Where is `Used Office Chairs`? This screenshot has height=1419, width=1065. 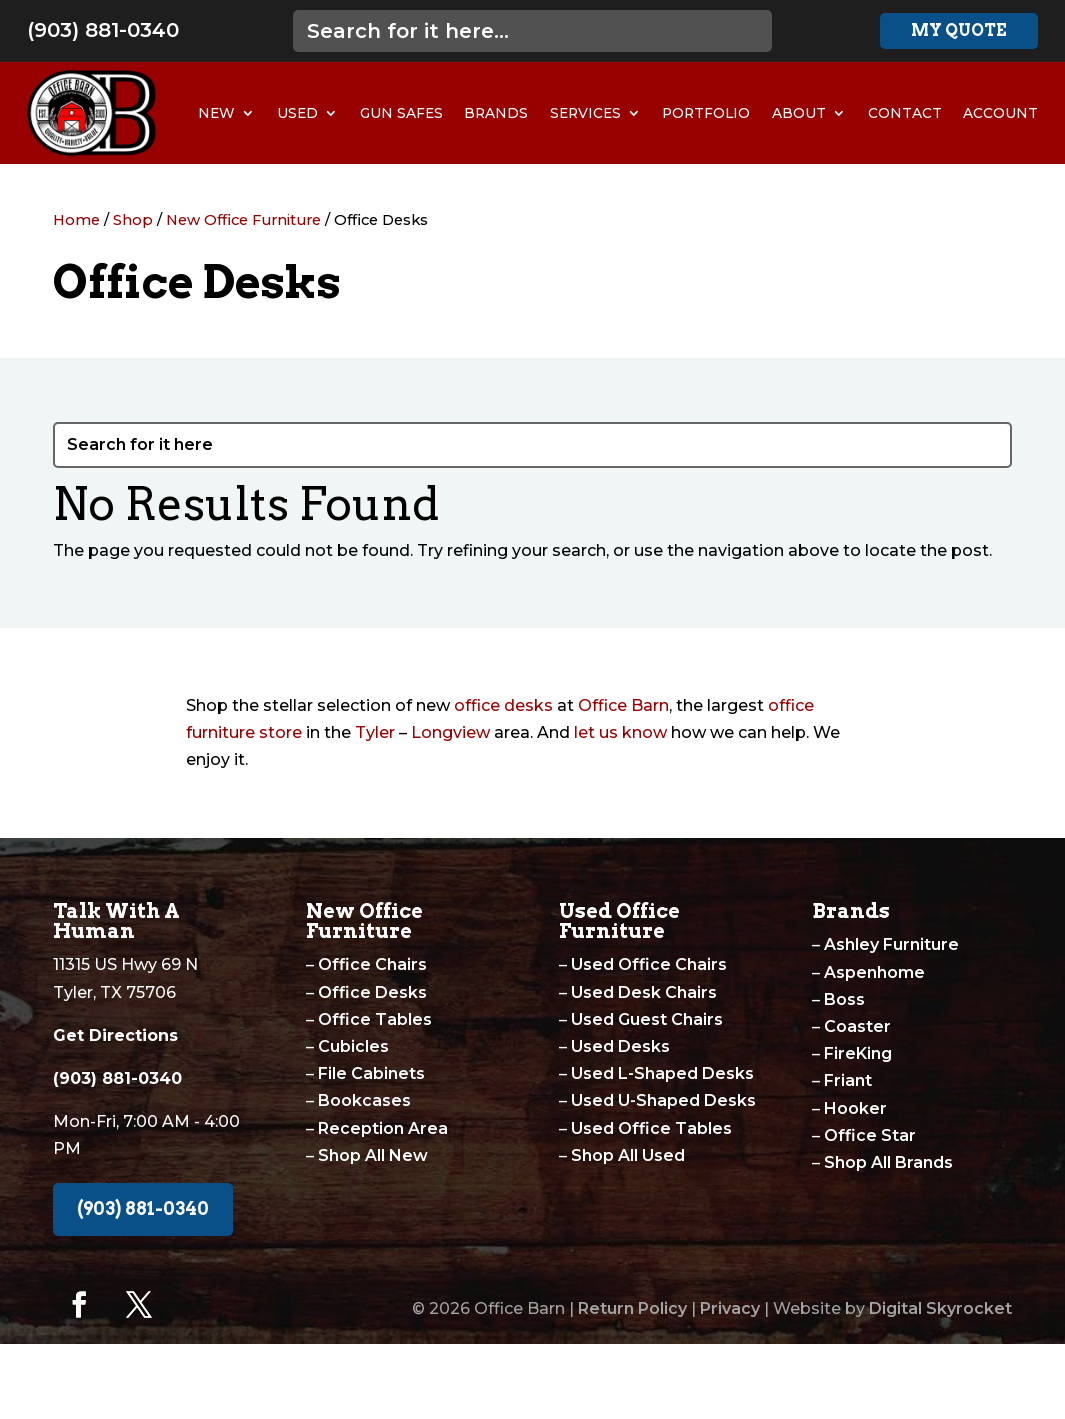 Used Office Chairs is located at coordinates (649, 964).